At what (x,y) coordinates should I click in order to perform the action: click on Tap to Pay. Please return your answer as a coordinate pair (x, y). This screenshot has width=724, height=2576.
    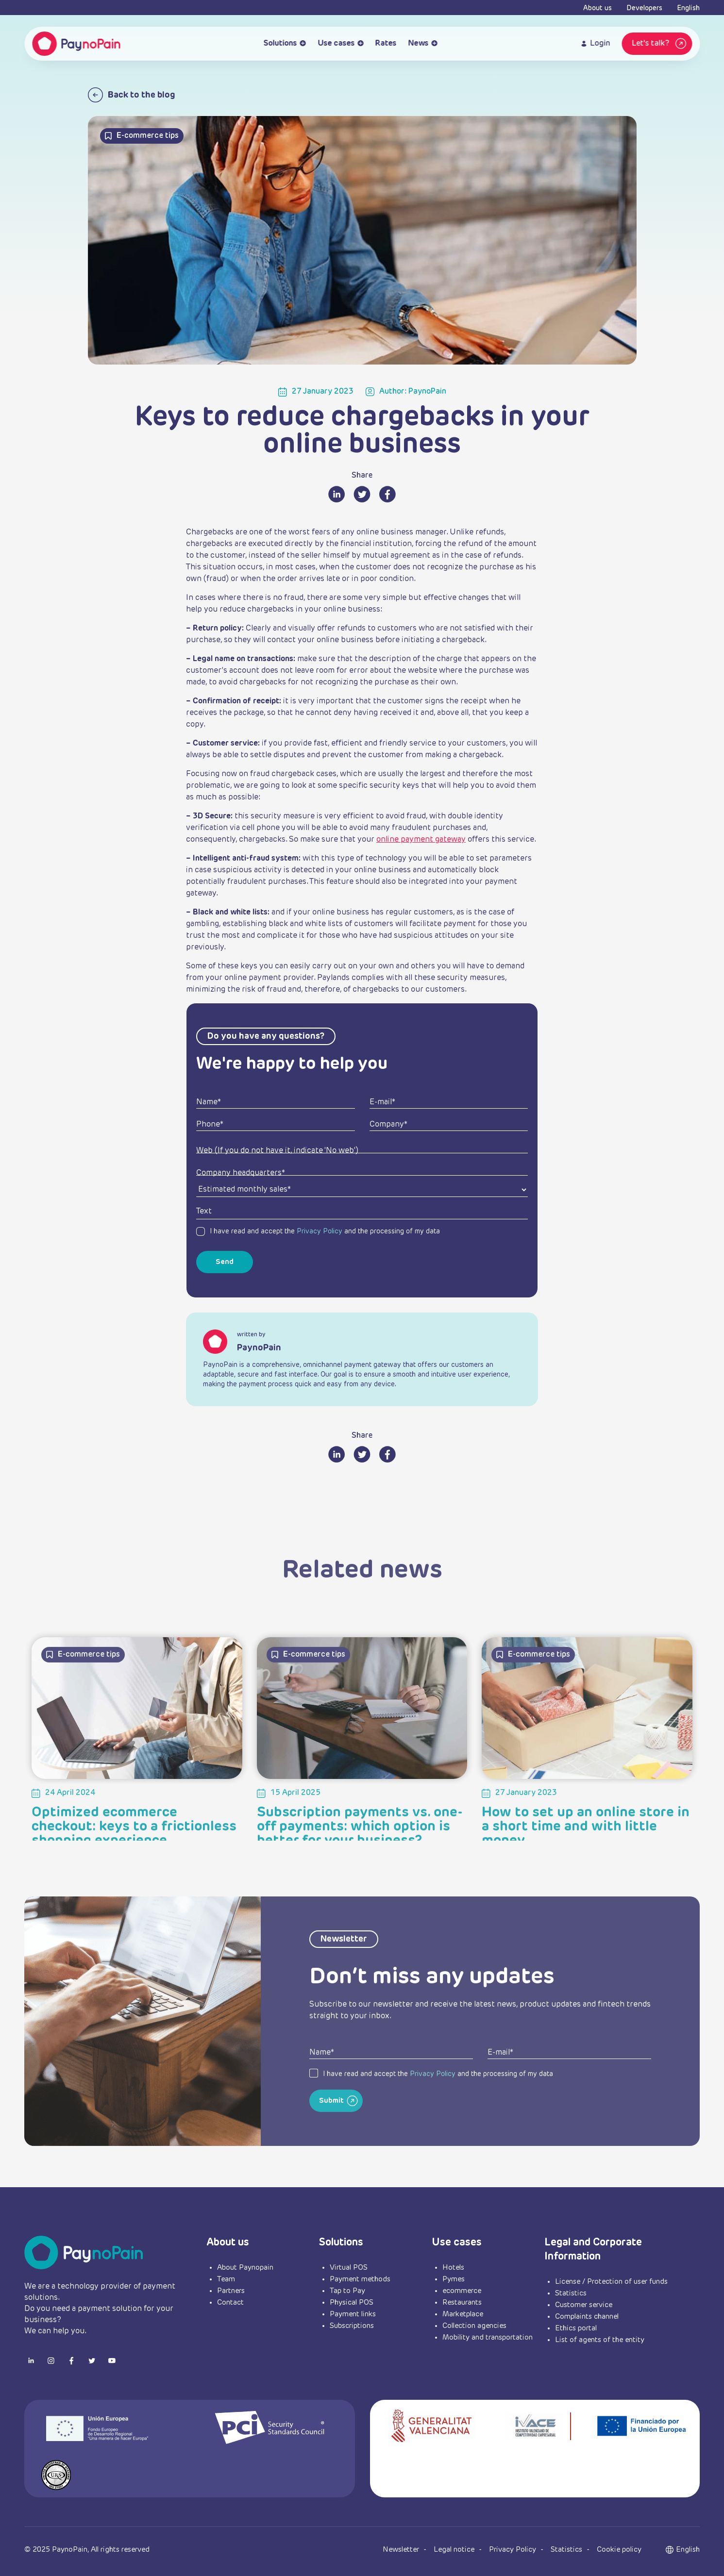
    Looking at the image, I should click on (347, 2290).